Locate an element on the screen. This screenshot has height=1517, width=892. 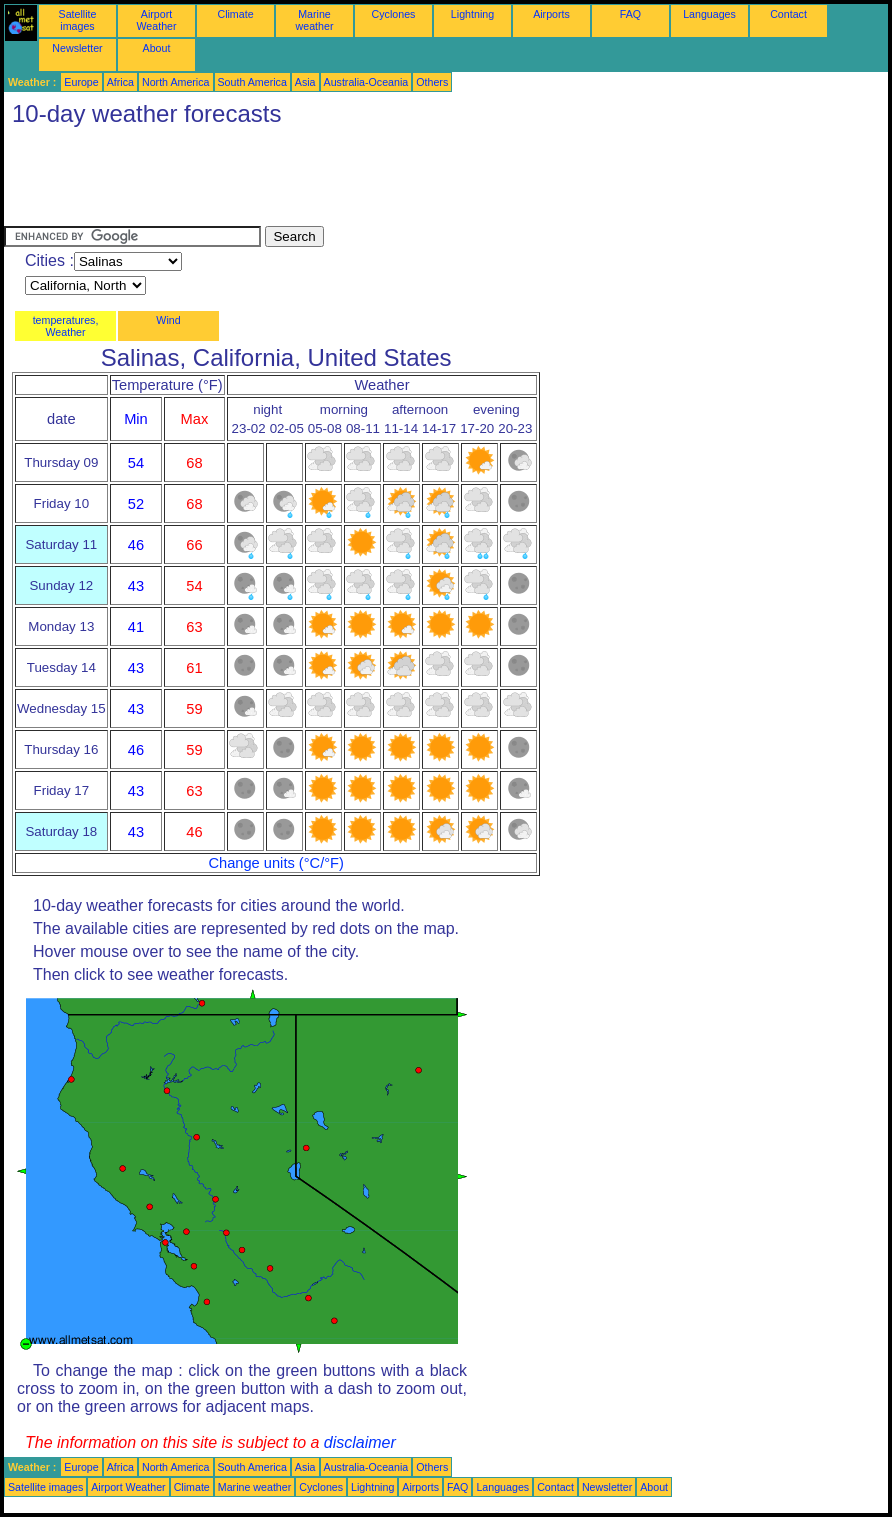
disclaimer is located at coordinates (360, 1442).